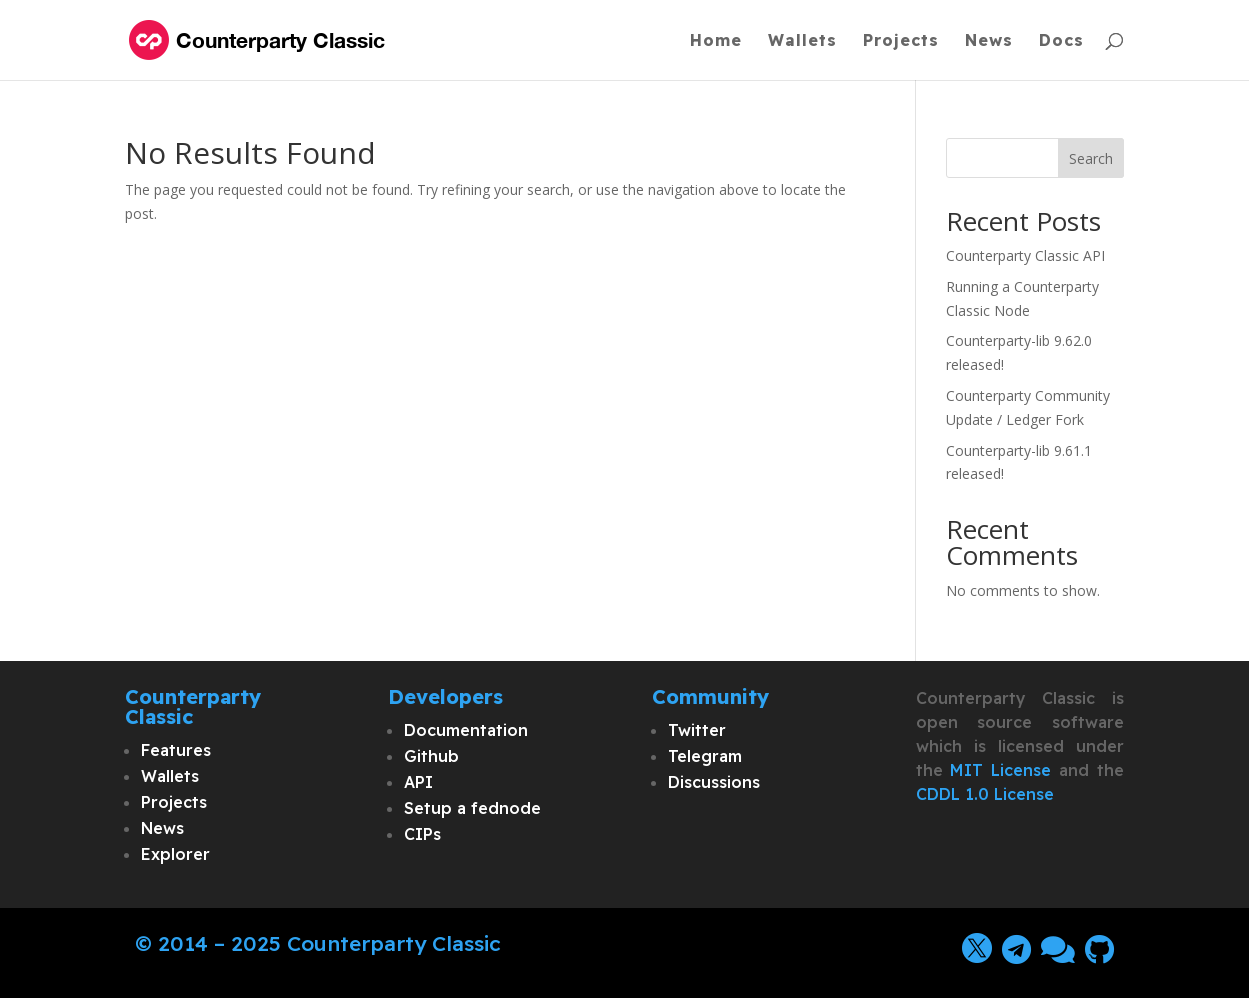 This screenshot has height=998, width=1249. Describe the element at coordinates (989, 41) in the screenshot. I see `News` at that location.